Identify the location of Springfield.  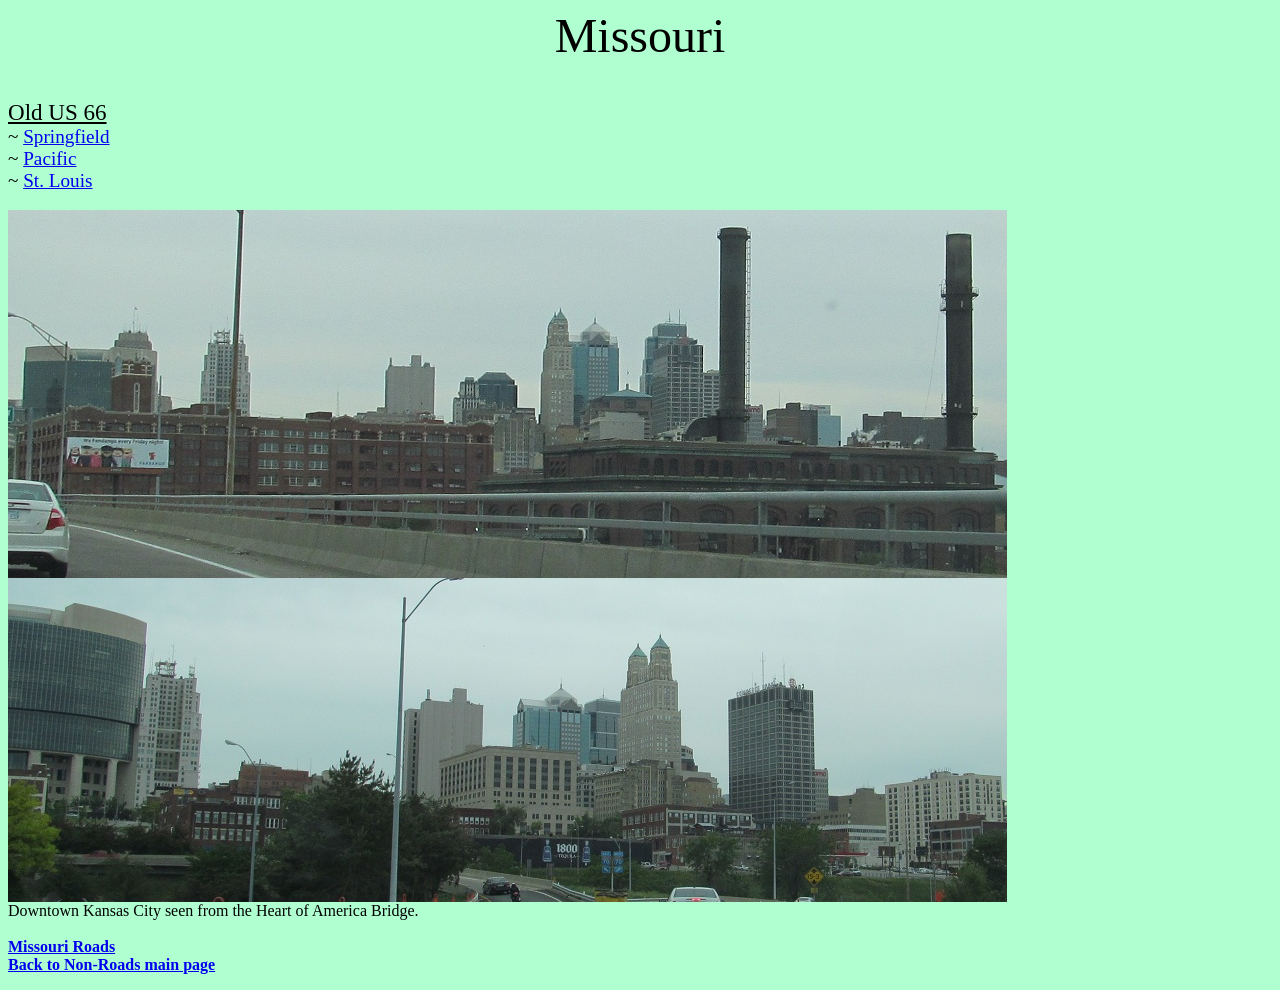
(66, 136).